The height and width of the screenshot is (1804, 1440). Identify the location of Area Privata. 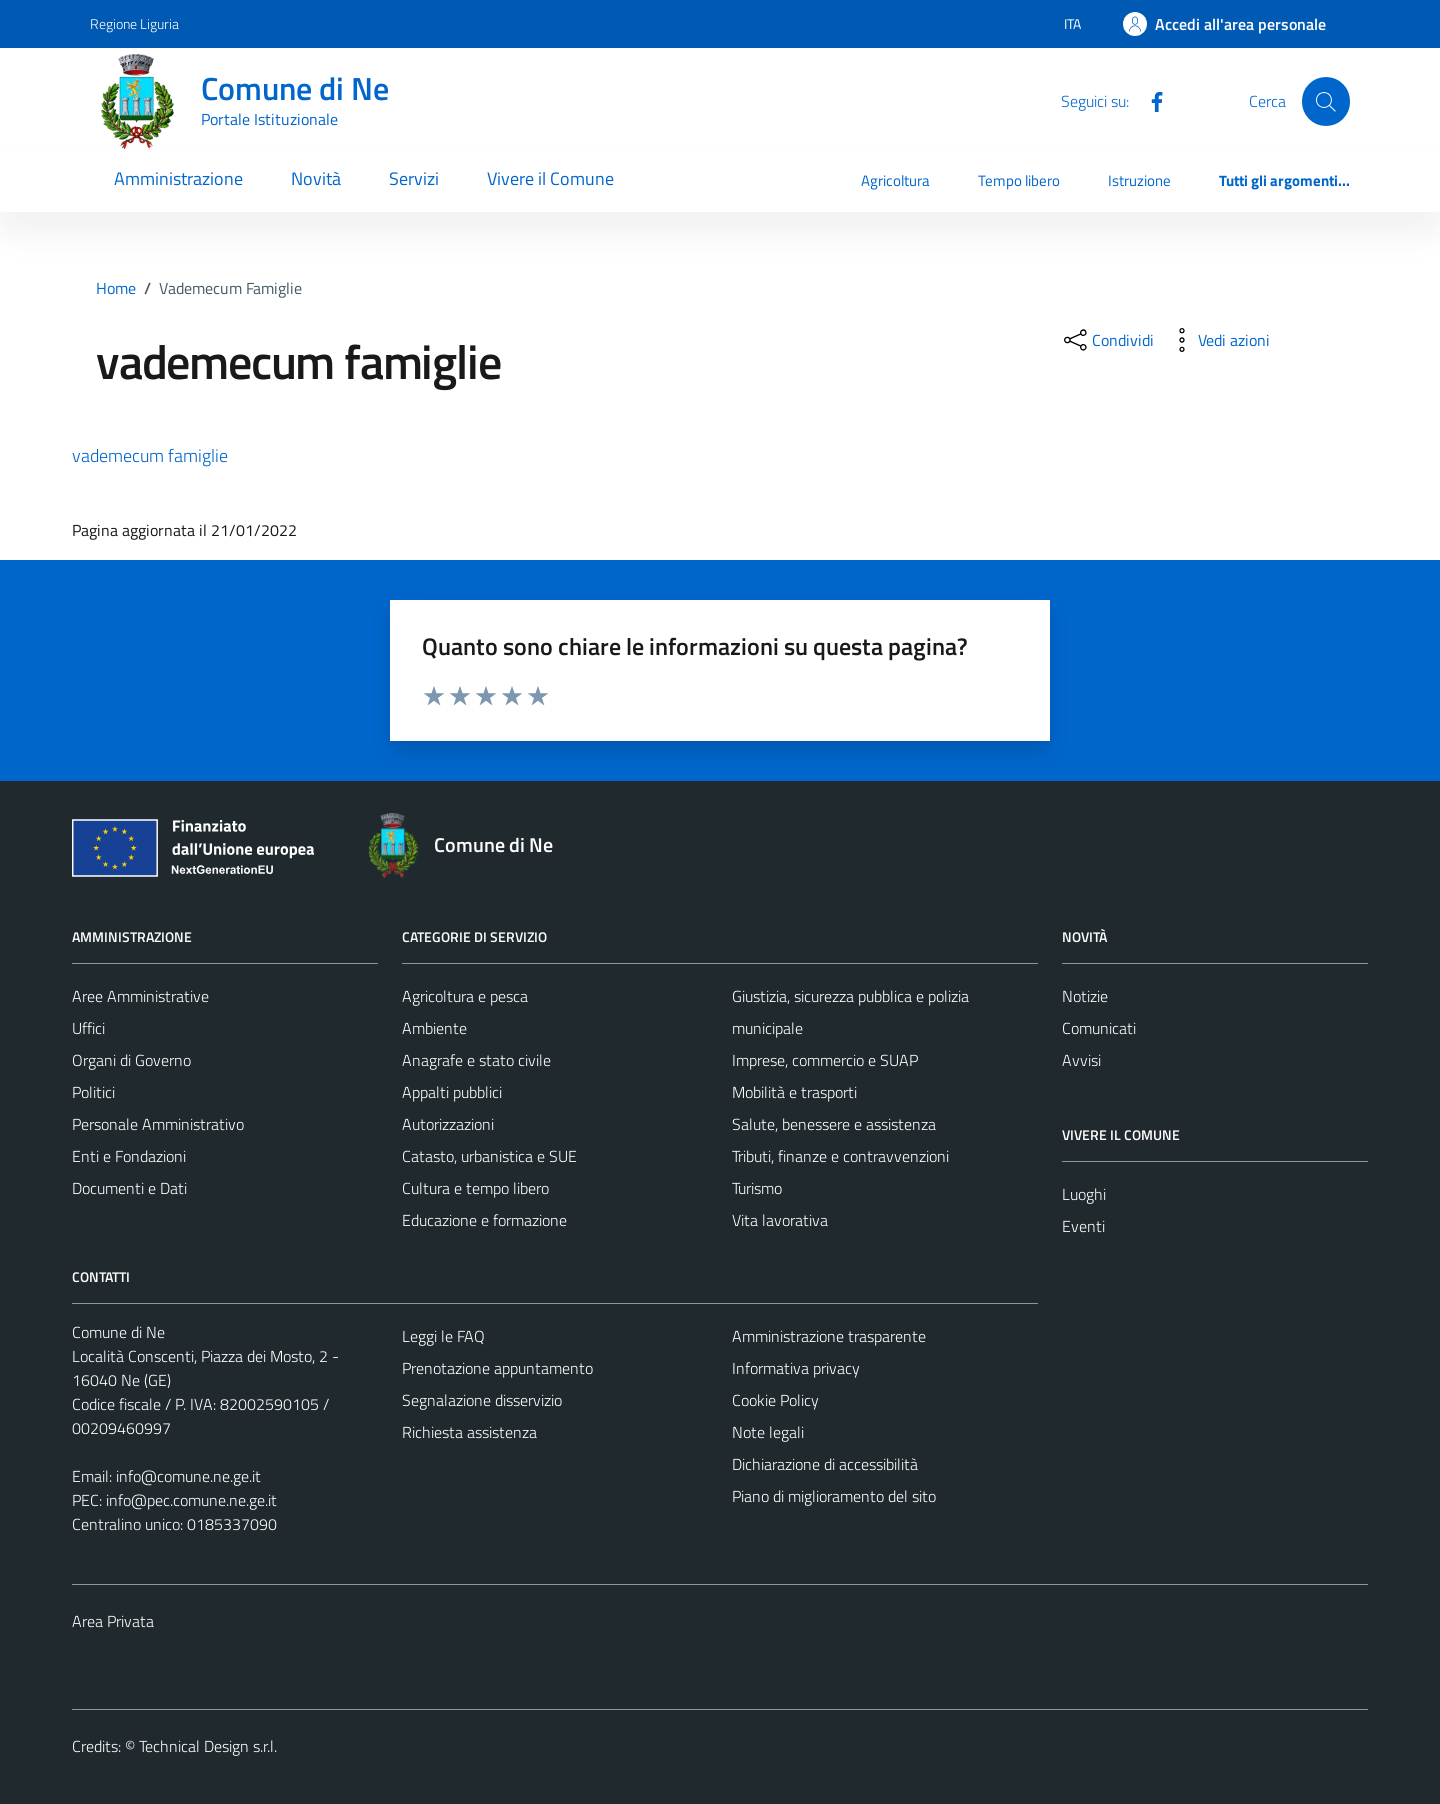
(113, 1621).